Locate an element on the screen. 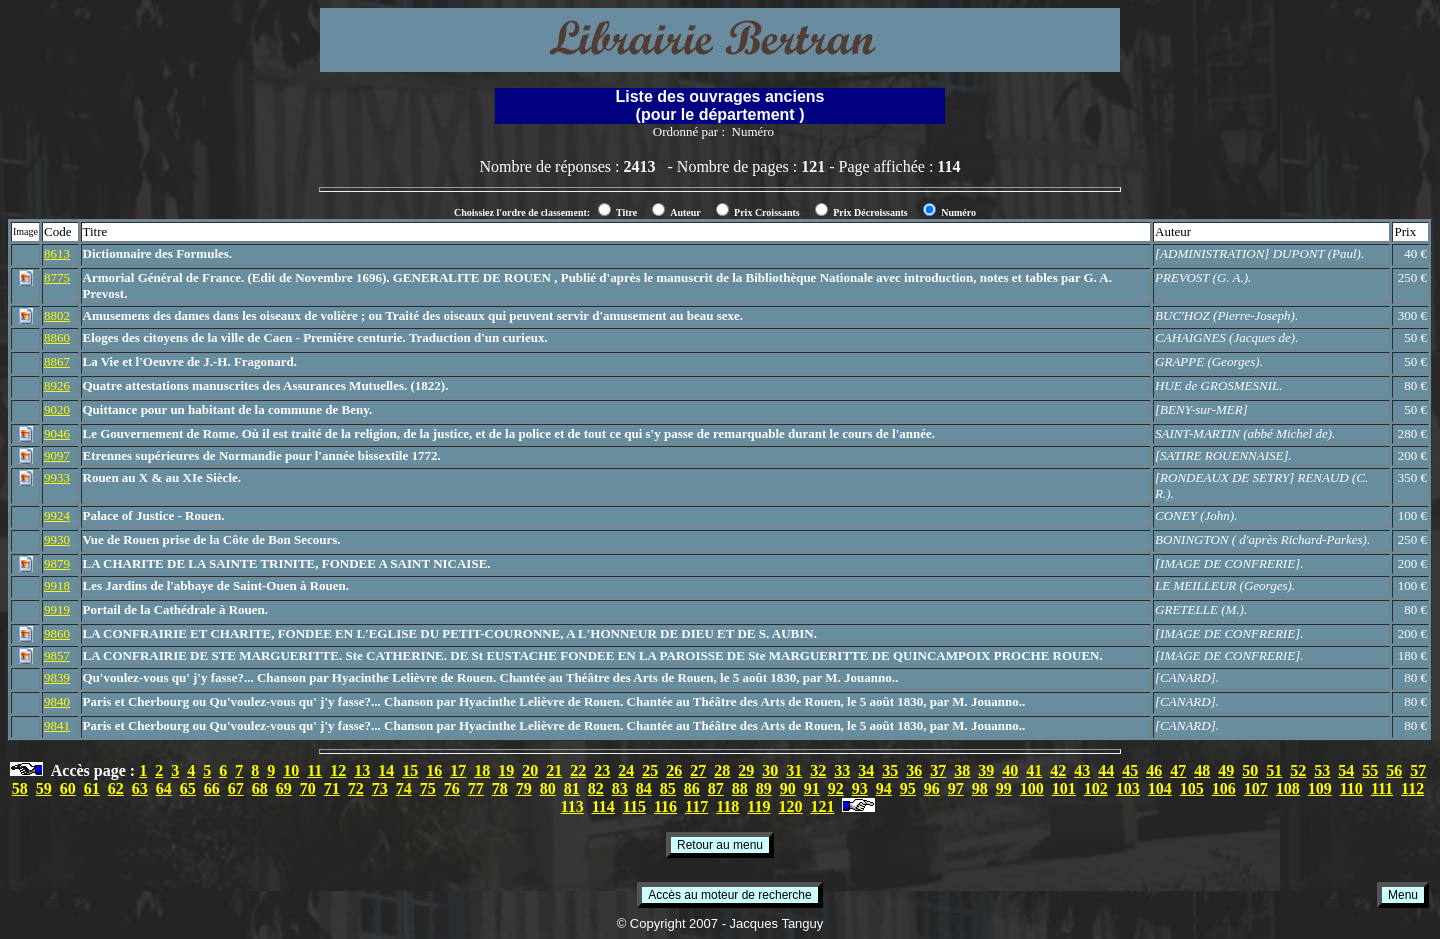 The height and width of the screenshot is (939, 1440). 8860 is located at coordinates (57, 337).